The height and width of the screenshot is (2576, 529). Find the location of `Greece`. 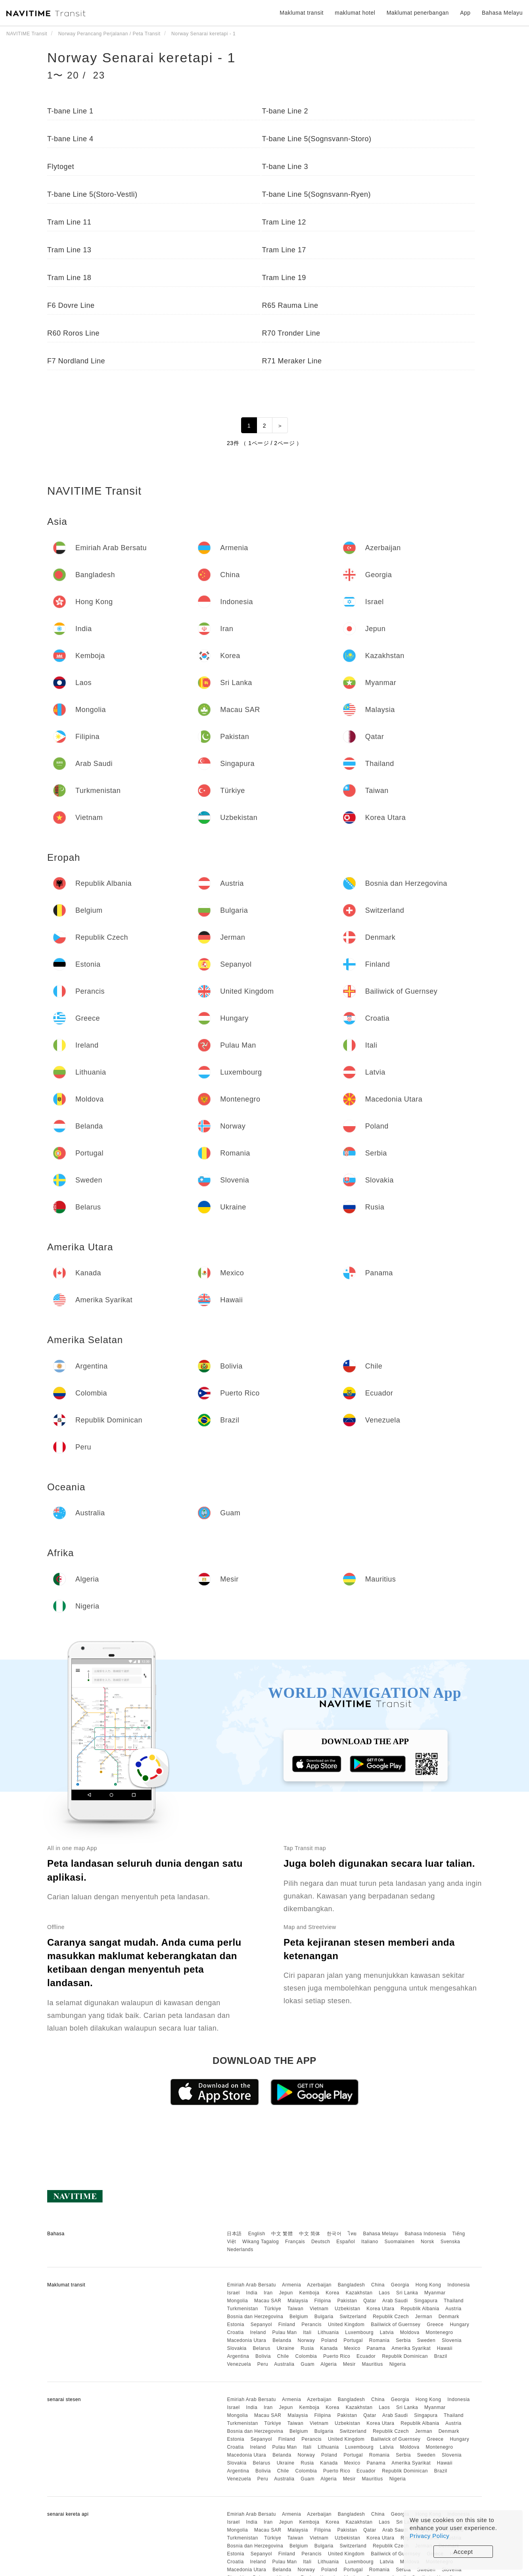

Greece is located at coordinates (435, 2324).